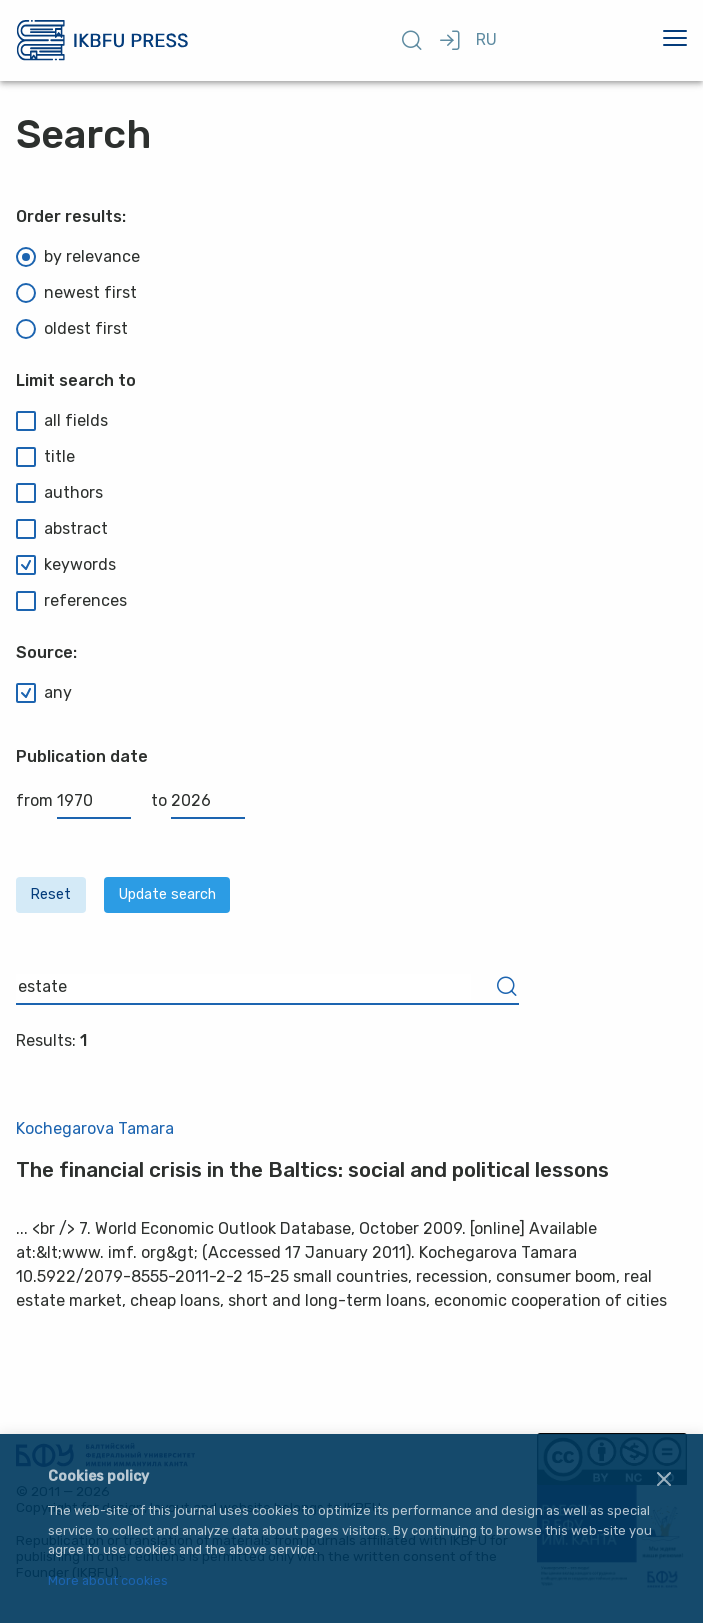 Image resolution: width=703 pixels, height=1623 pixels. Describe the element at coordinates (486, 39) in the screenshot. I see `RU` at that location.